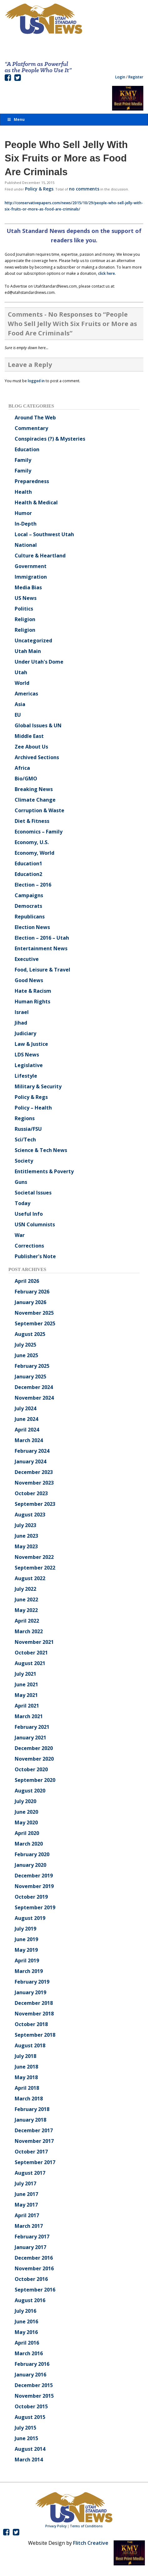 The width and height of the screenshot is (148, 2576). Describe the element at coordinates (29, 2459) in the screenshot. I see `March 2014` at that location.